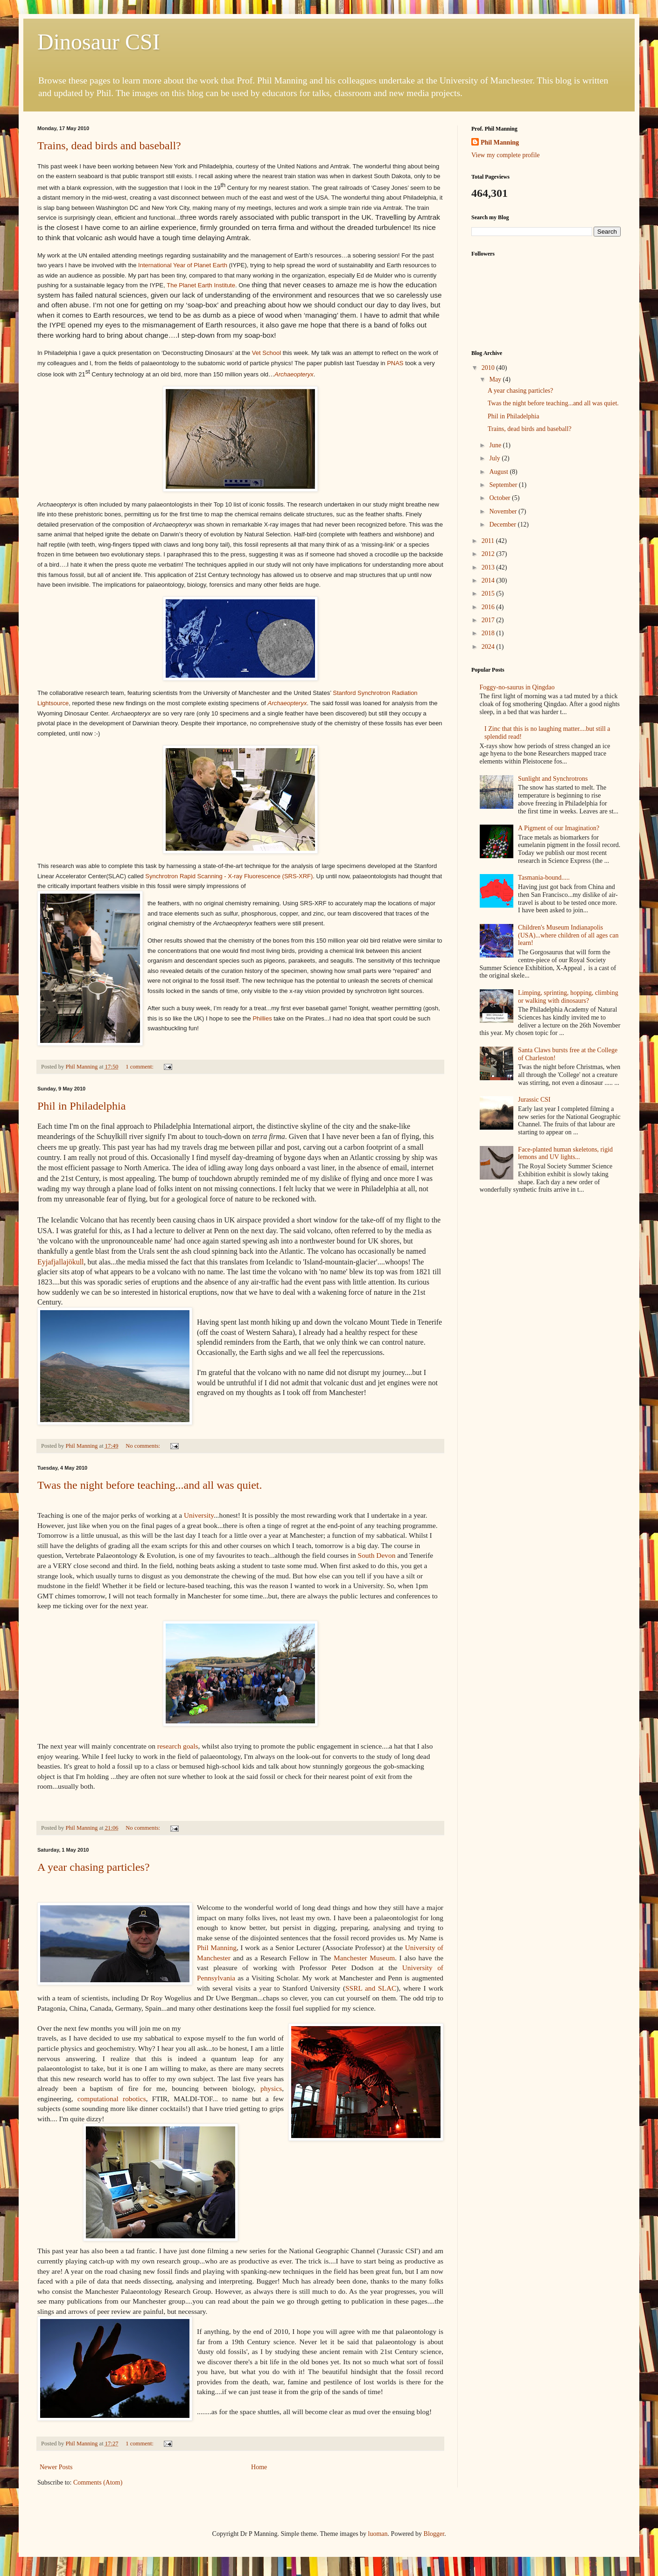 This screenshot has height=2576, width=658. I want to click on Phil in Philadelphia, so click(81, 1106).